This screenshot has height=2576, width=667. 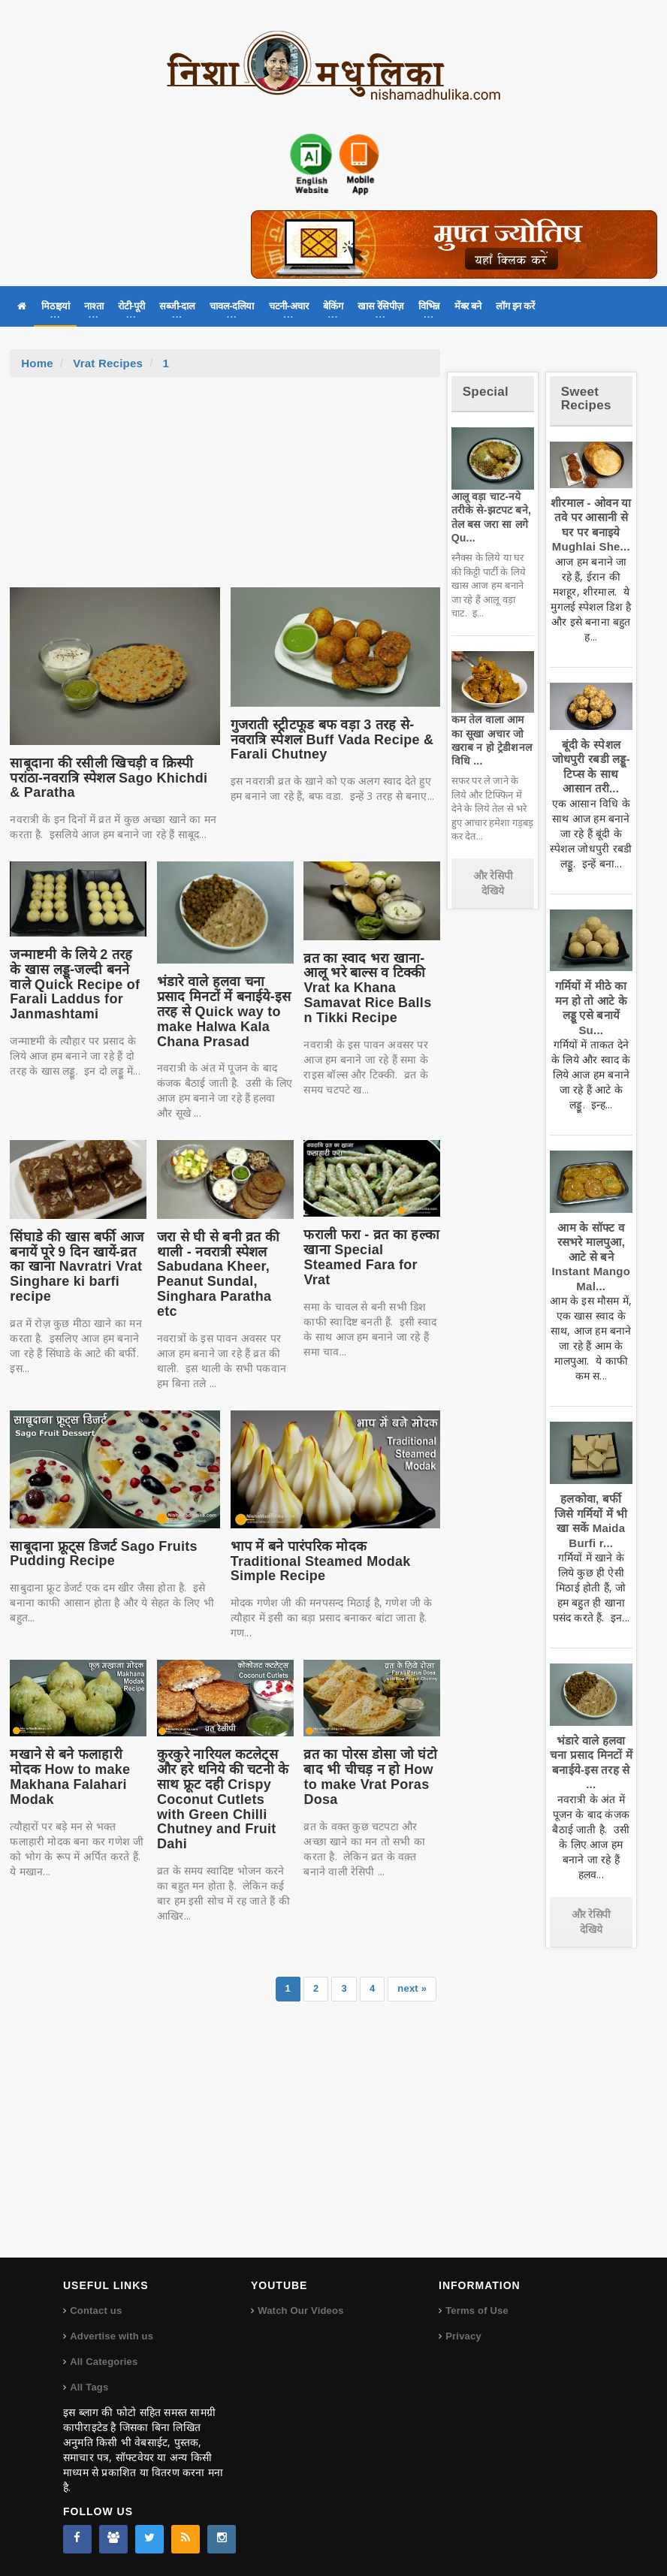 What do you see at coordinates (225, 490) in the screenshot?
I see `[Advertisement]` at bounding box center [225, 490].